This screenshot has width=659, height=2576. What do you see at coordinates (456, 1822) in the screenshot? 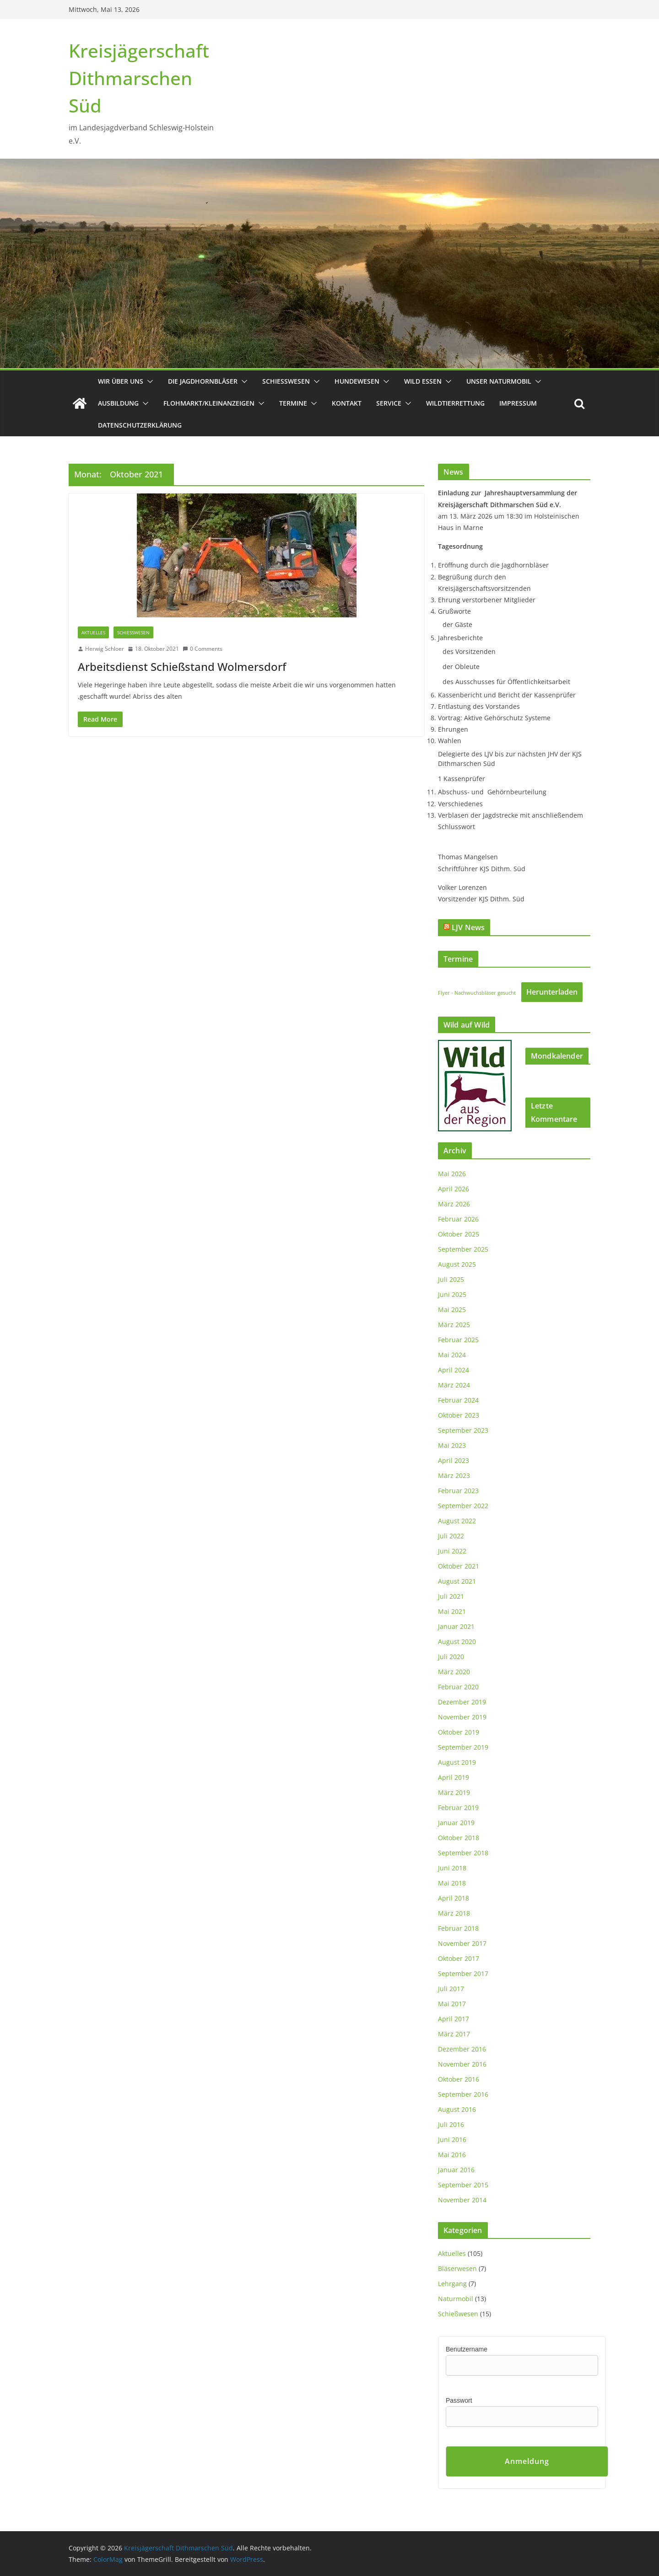
I see `Januar 2019` at bounding box center [456, 1822].